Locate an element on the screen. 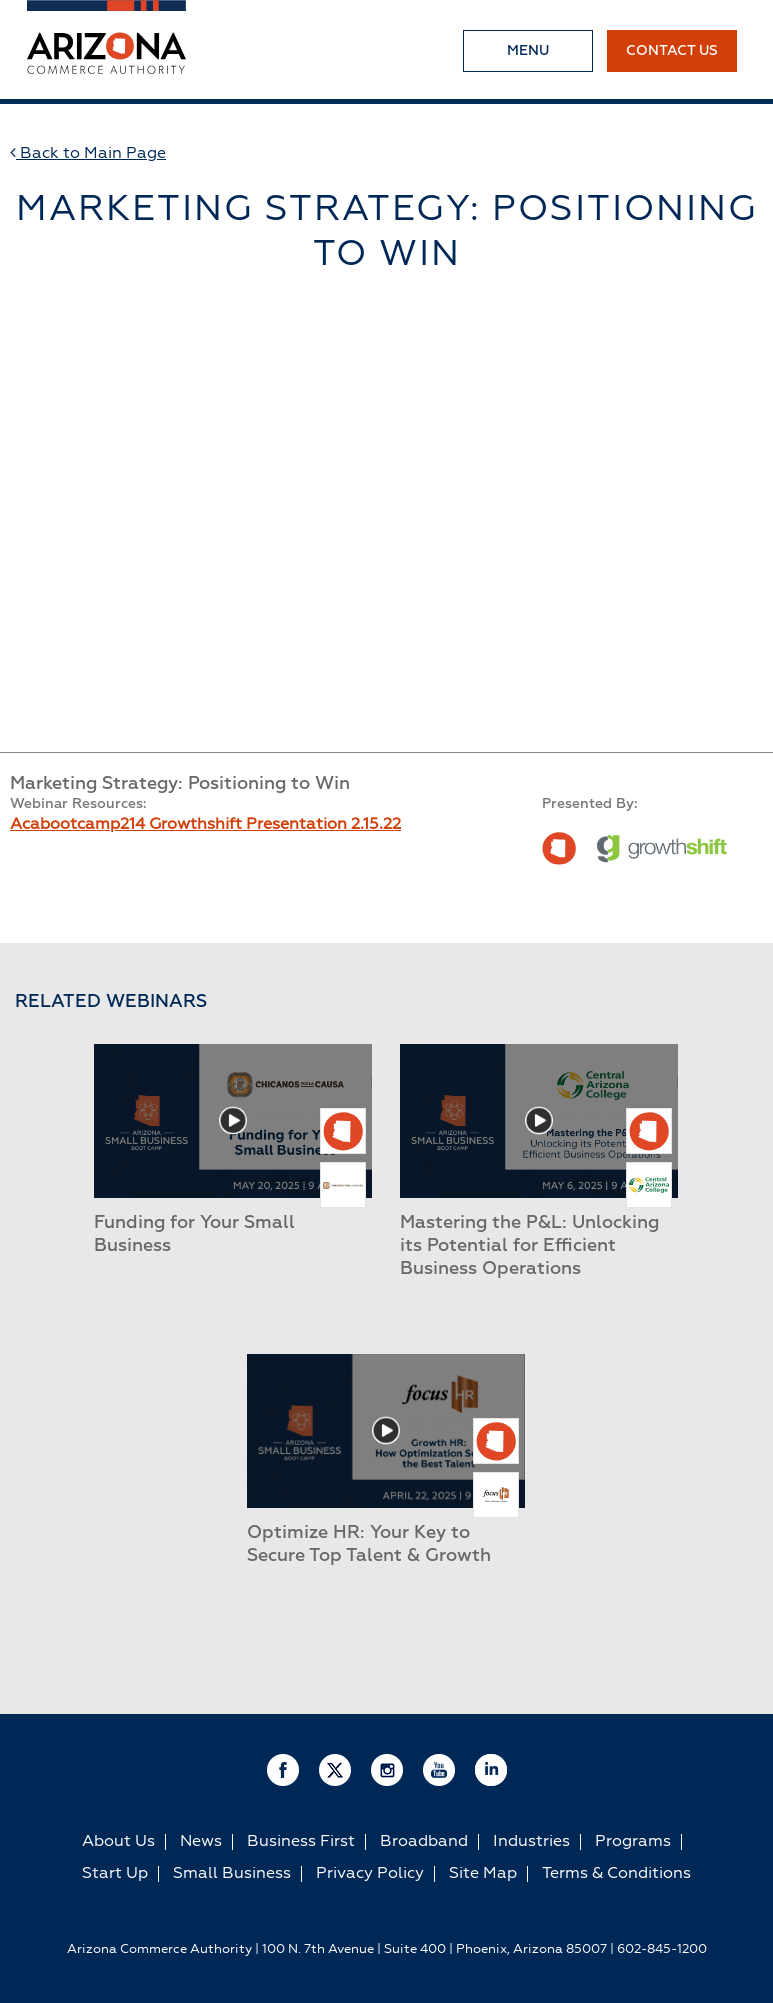 The height and width of the screenshot is (2003, 773). Terms & Conditions is located at coordinates (616, 1874).